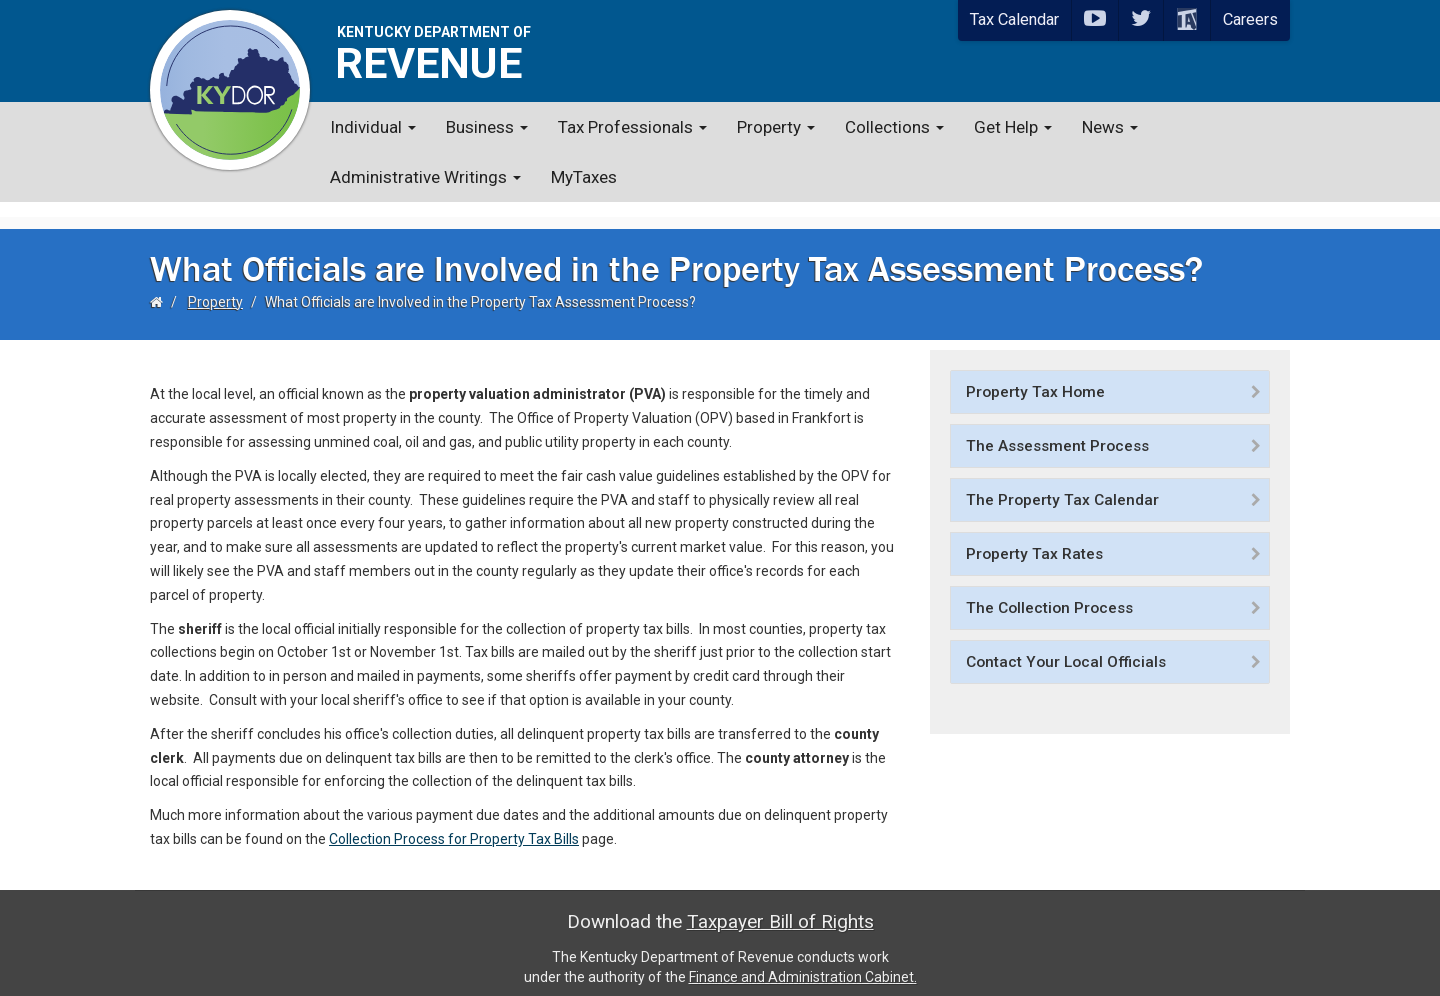 The width and height of the screenshot is (1440, 996). I want to click on Collection Process for Property Tax Bills, so click(454, 824).